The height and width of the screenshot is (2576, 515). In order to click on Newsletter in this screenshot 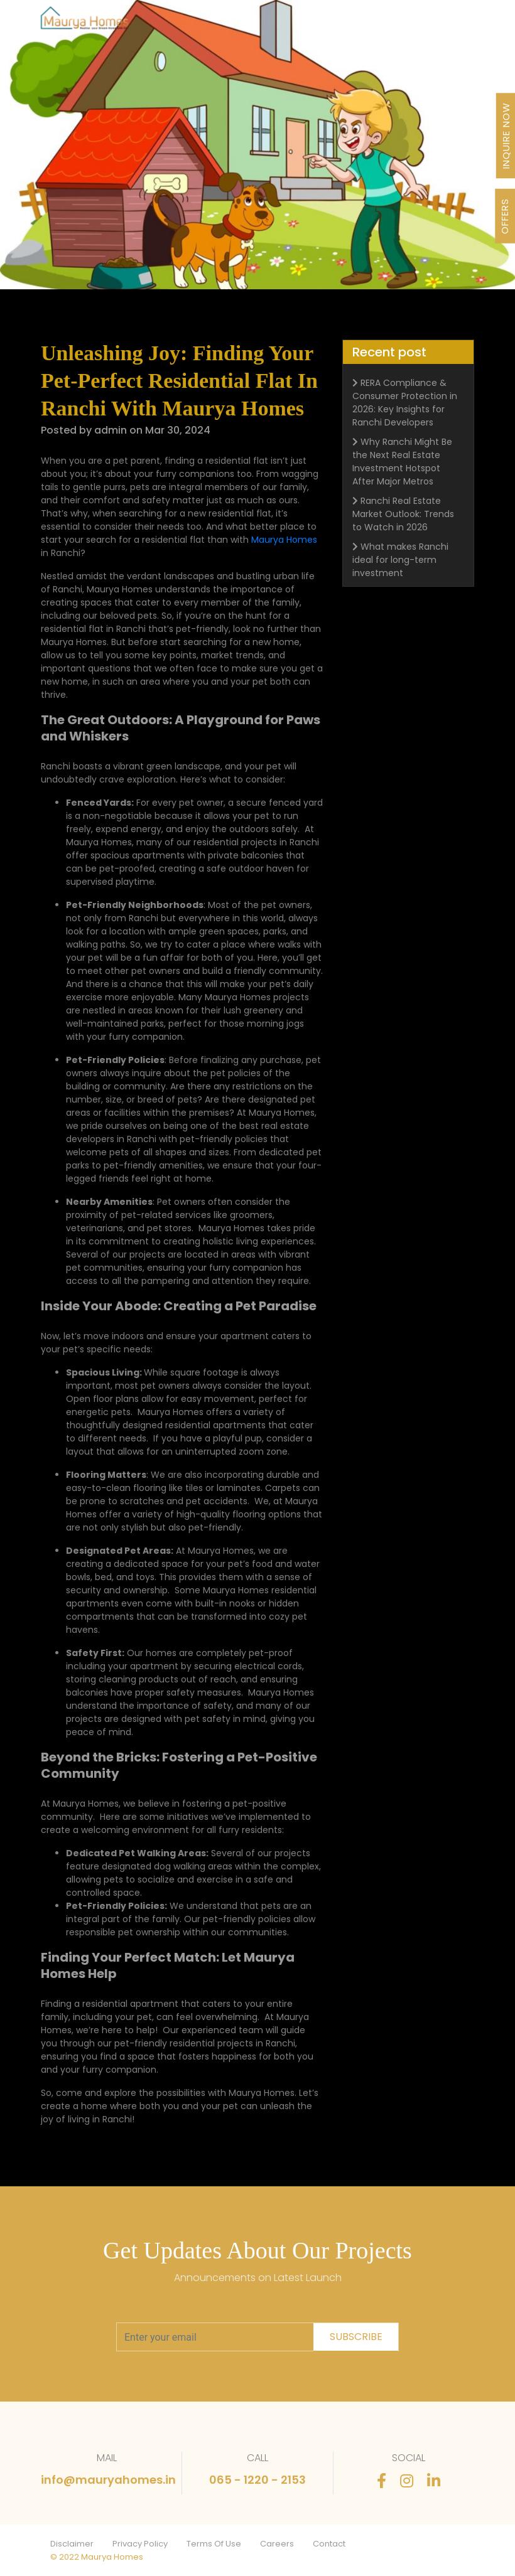, I will do `click(319, 21)`.